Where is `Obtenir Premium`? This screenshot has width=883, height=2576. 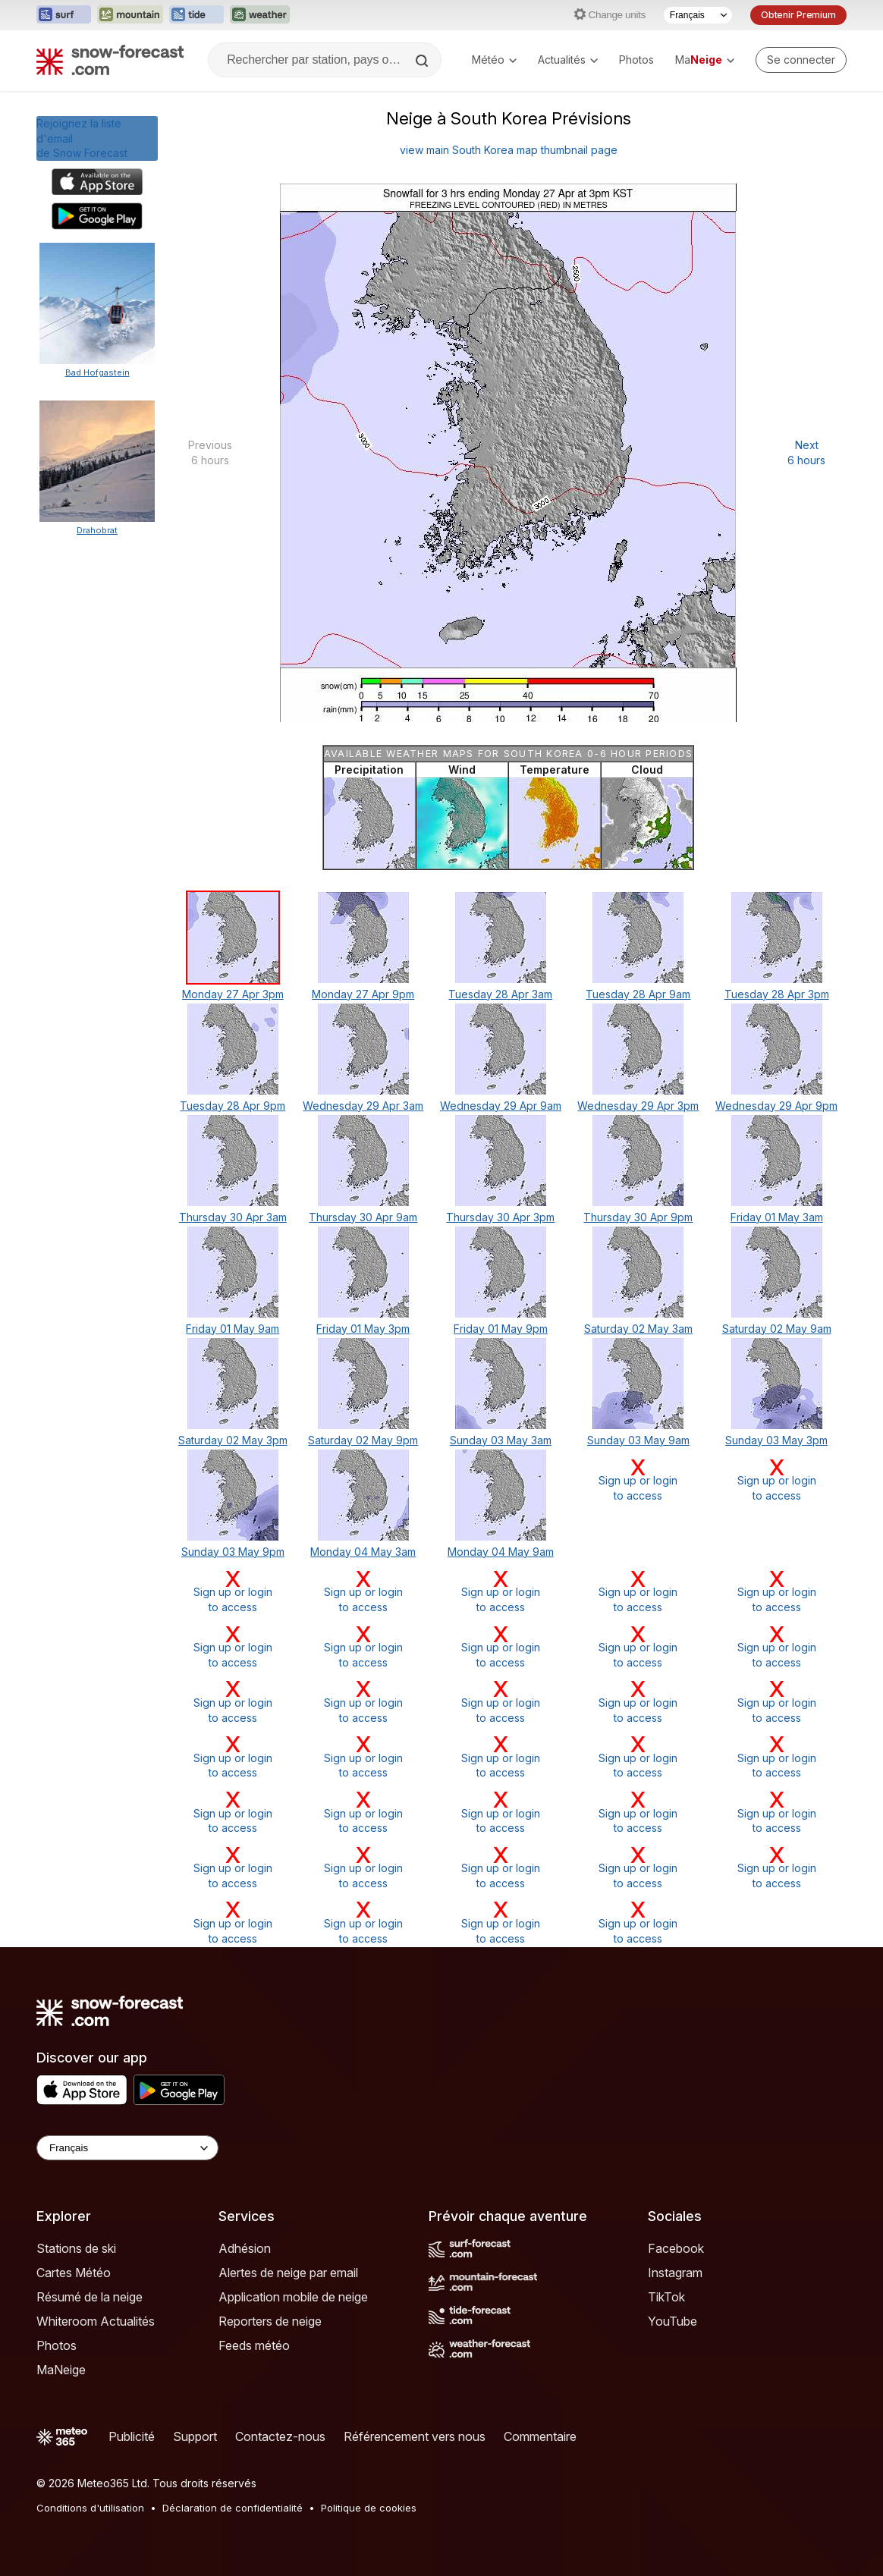 Obtenir Premium is located at coordinates (798, 14).